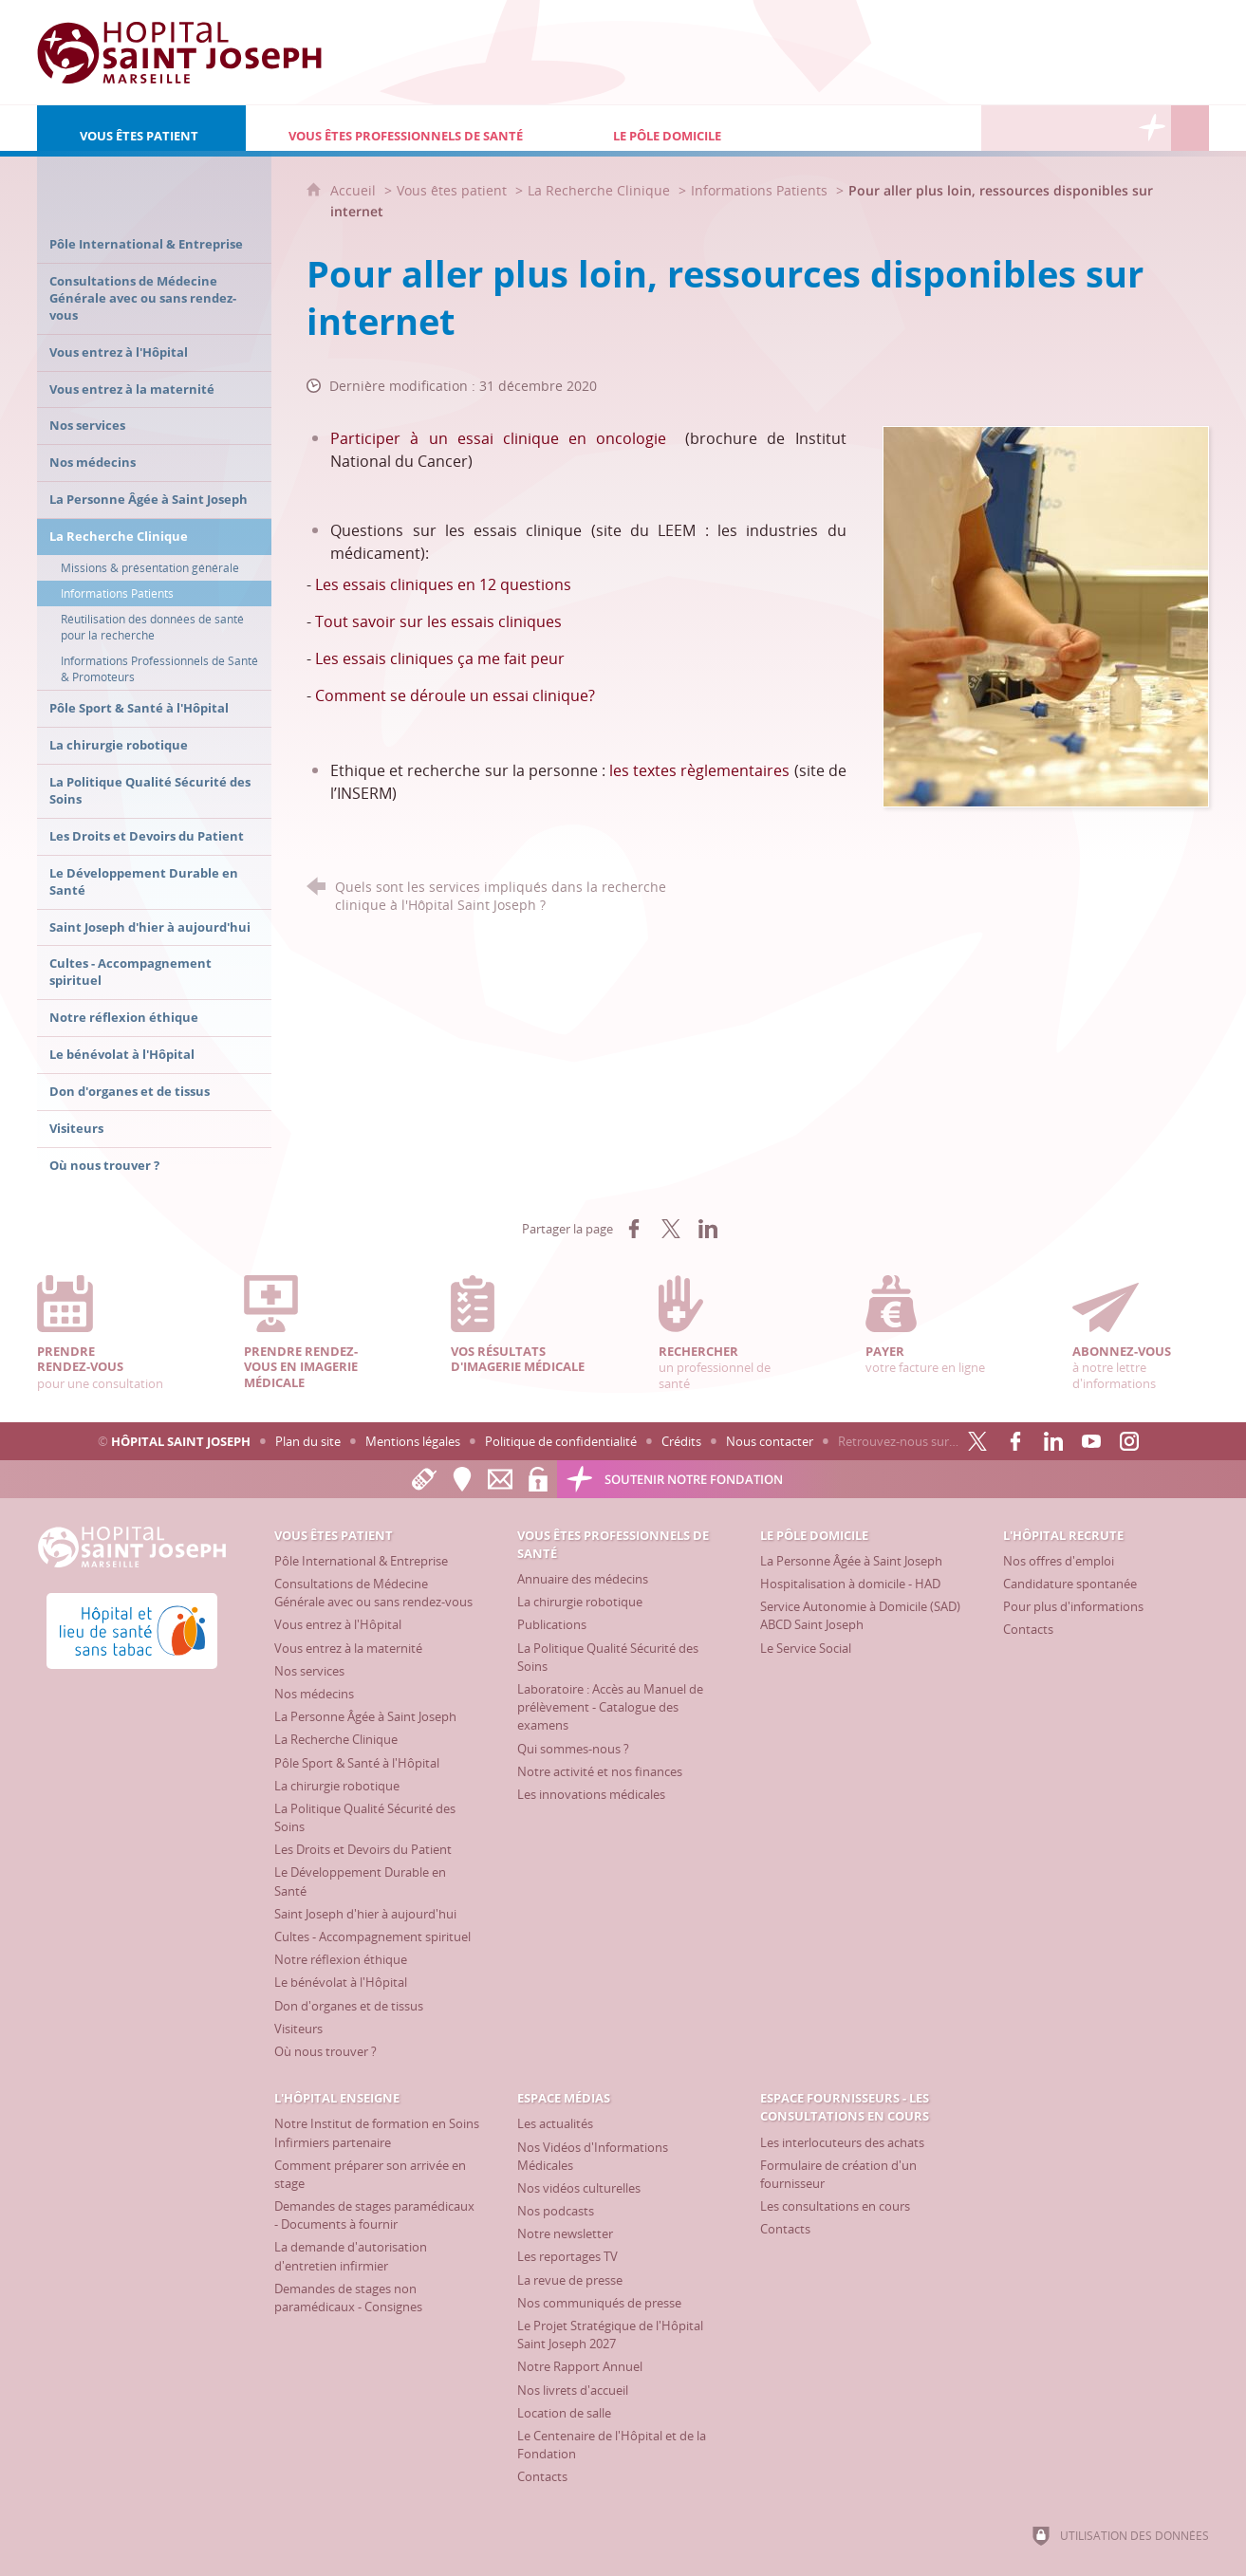 Image resolution: width=1246 pixels, height=2576 pixels. I want to click on [Pôle International & Entreprise], so click(361, 1560).